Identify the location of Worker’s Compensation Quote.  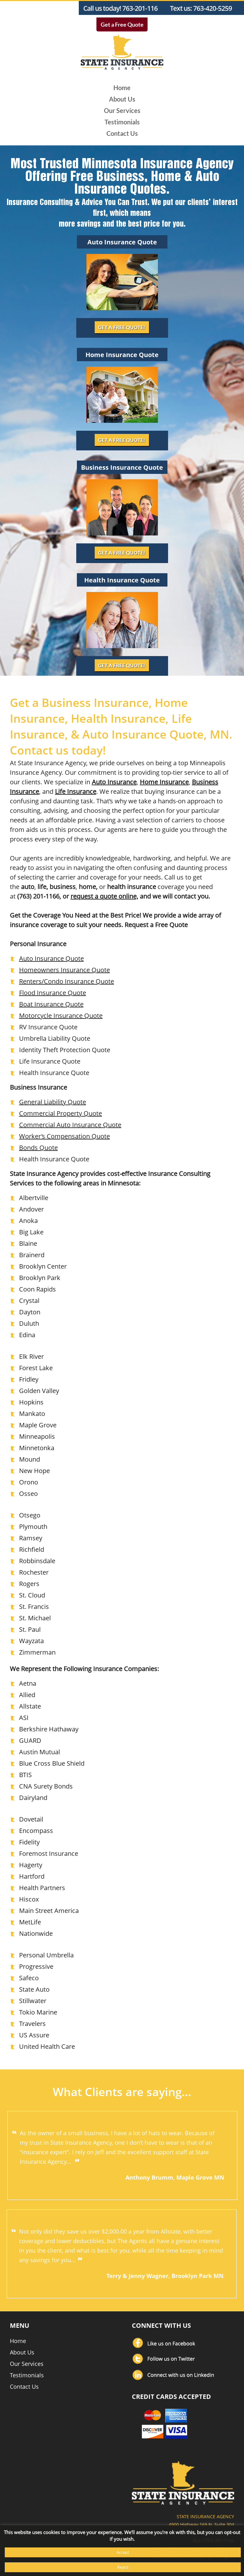
(64, 1136).